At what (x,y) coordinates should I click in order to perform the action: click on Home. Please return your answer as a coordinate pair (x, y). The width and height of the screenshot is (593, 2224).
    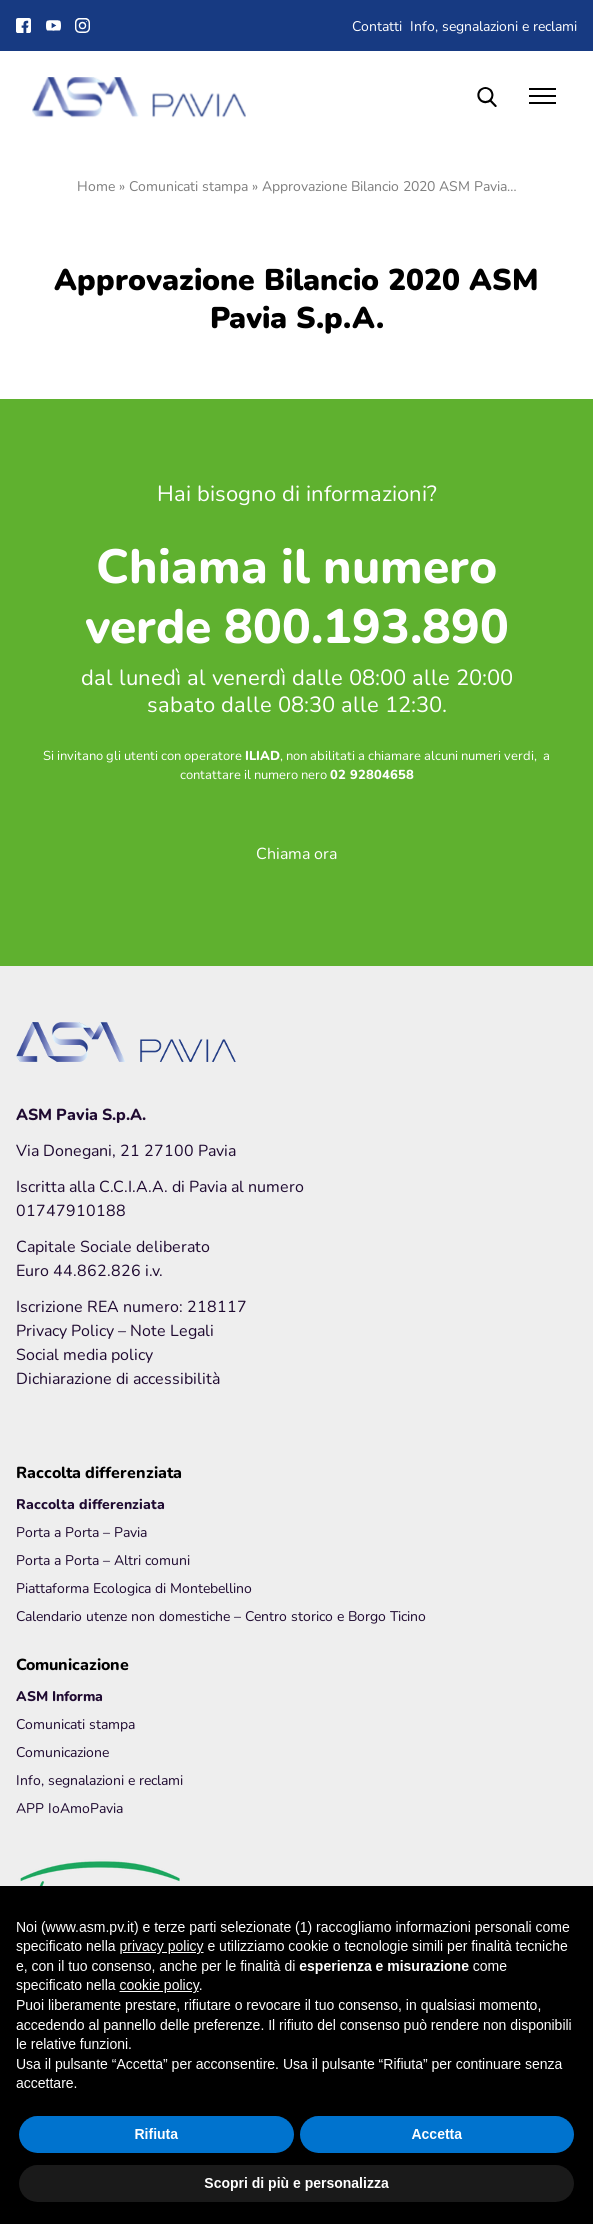
    Looking at the image, I should click on (96, 185).